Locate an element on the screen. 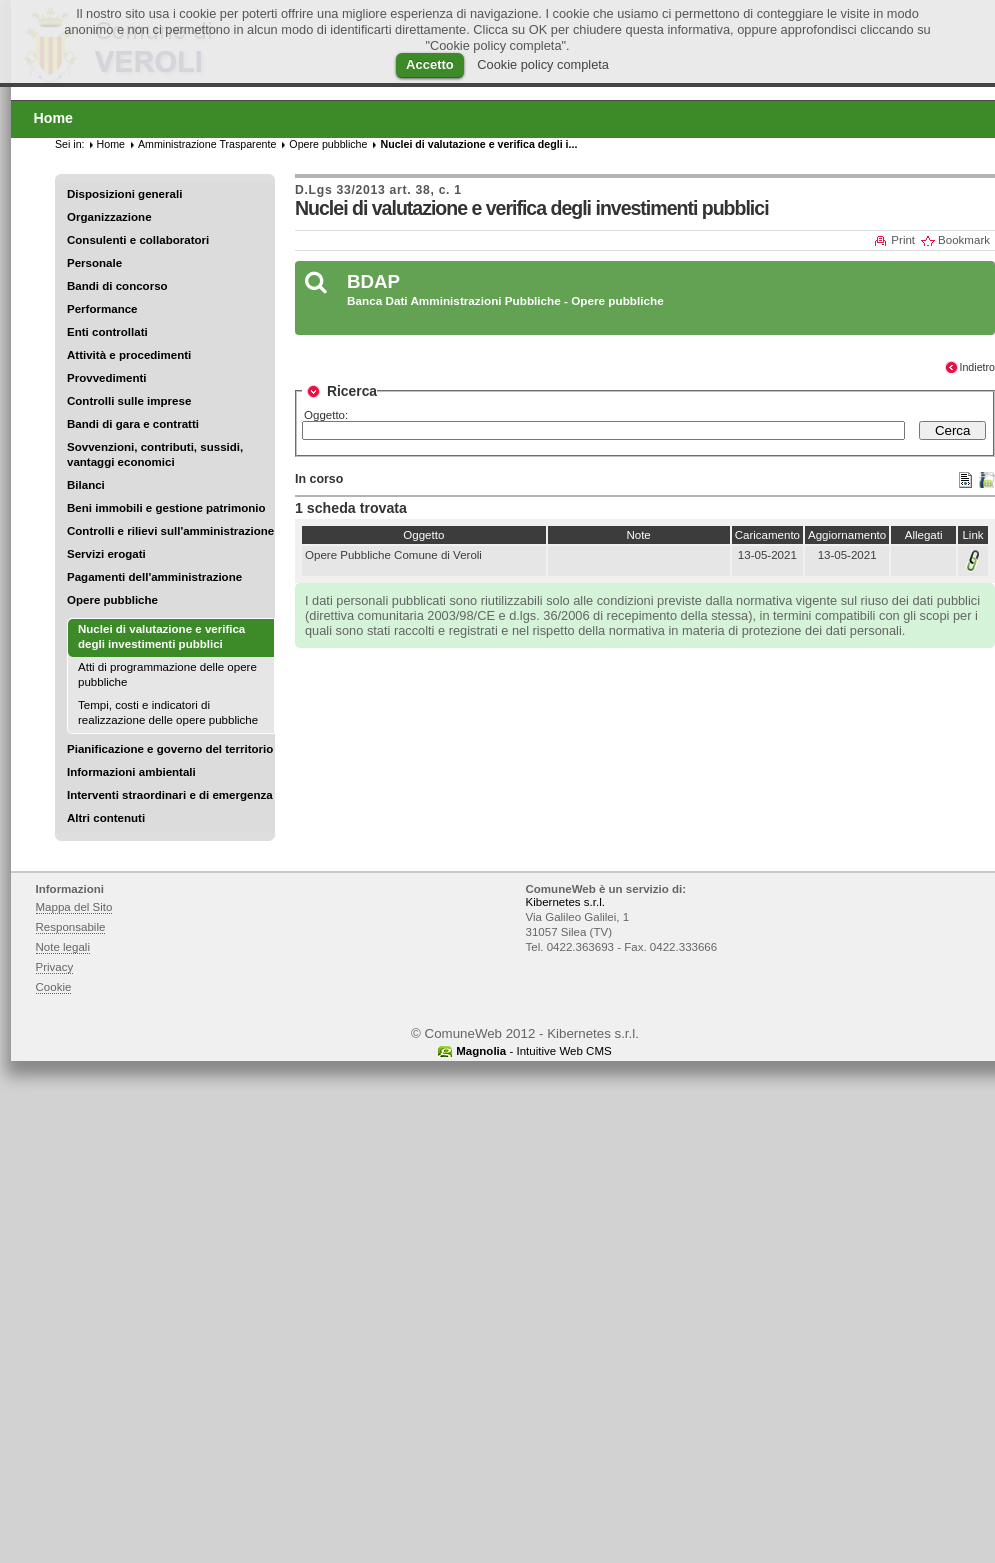  Consulenti e collaboratori is located at coordinates (138, 240).